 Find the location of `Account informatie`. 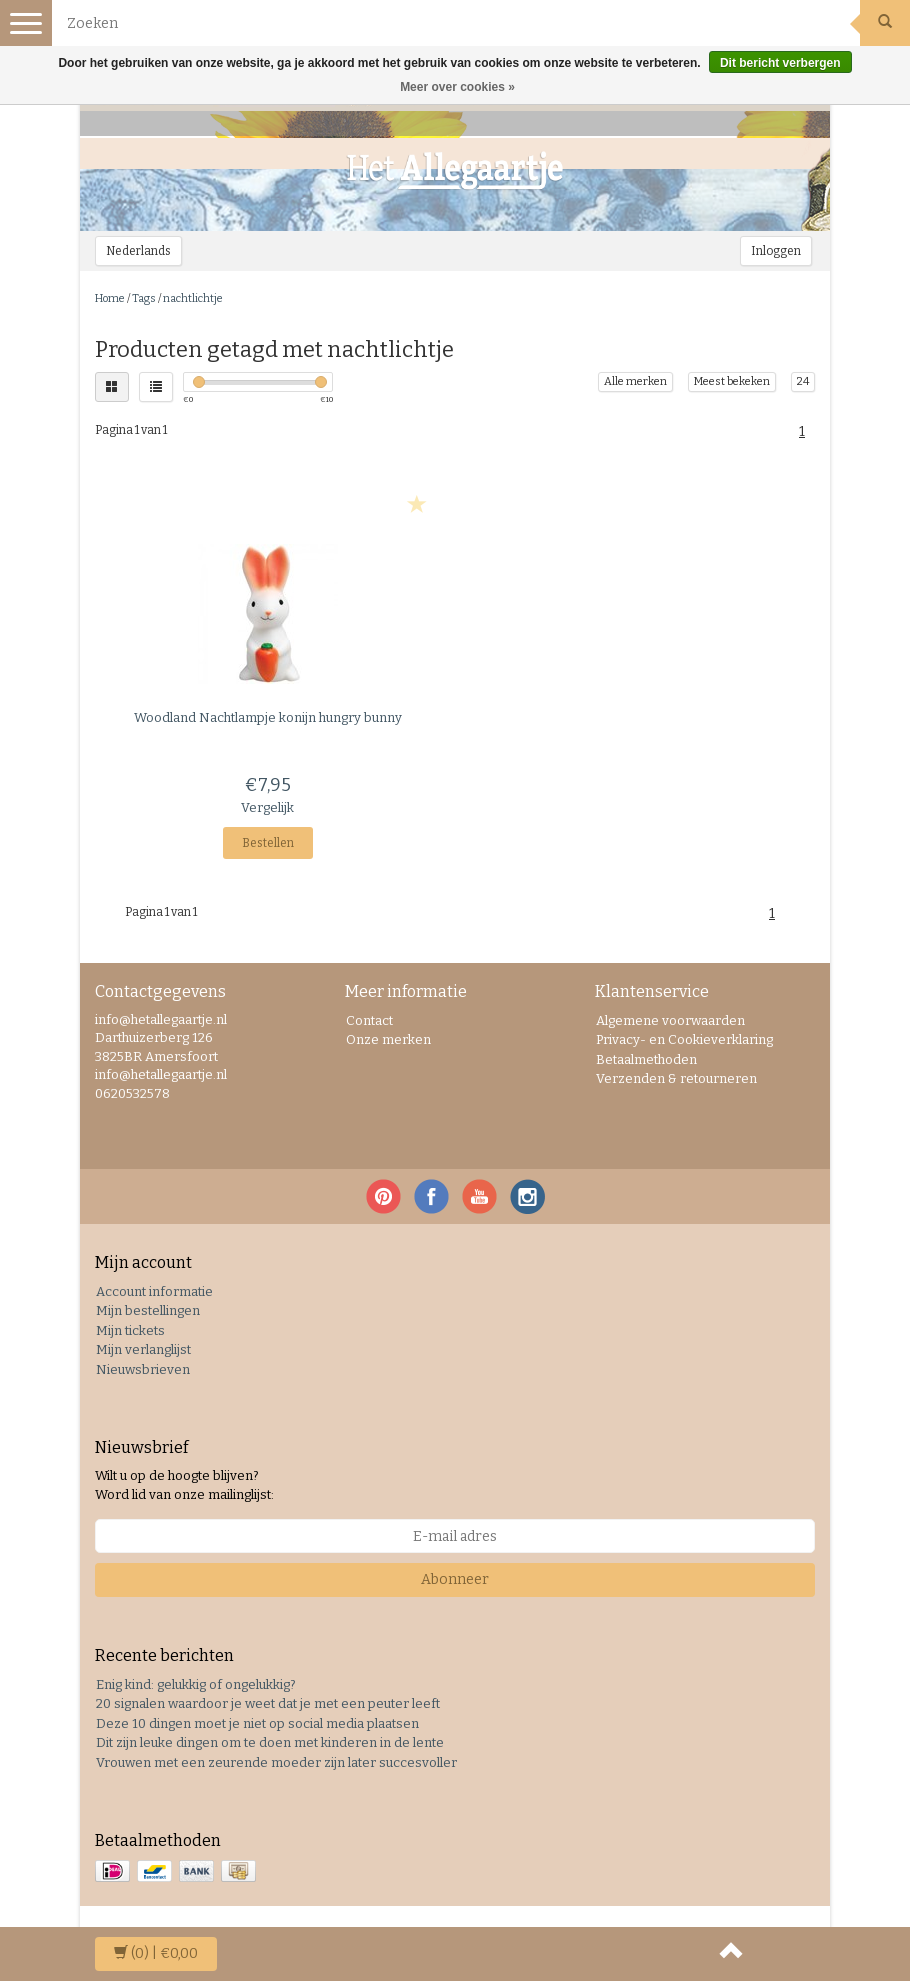

Account informatie is located at coordinates (154, 1291).